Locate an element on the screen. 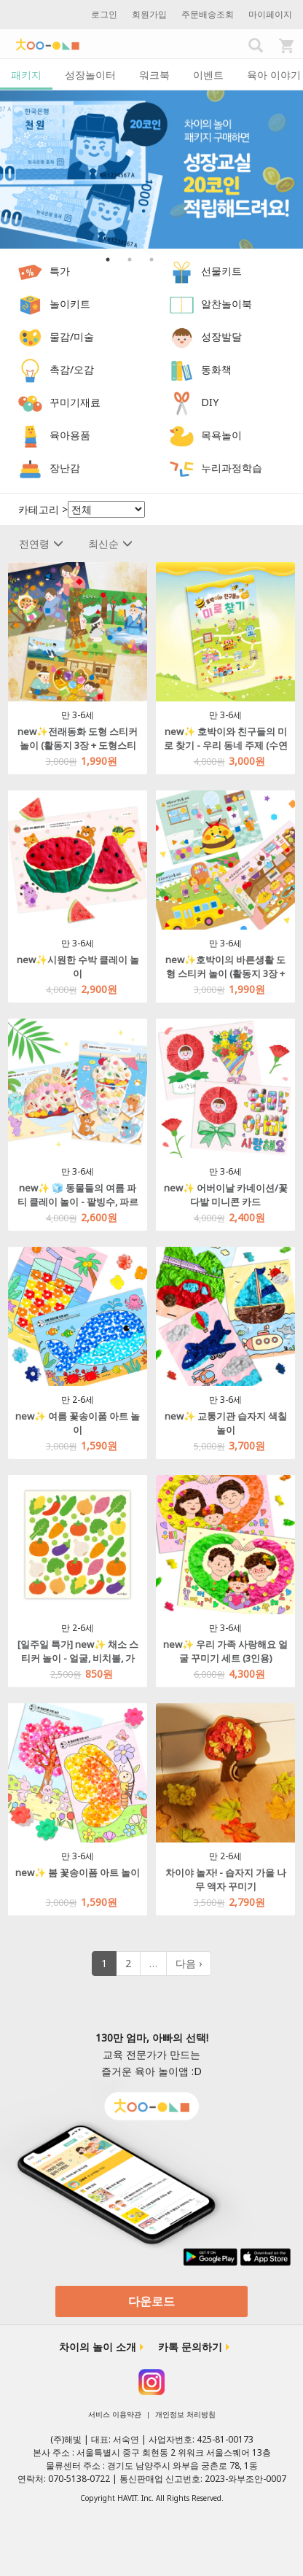 This screenshot has width=303, height=2576. 개인정보 처리방침 is located at coordinates (185, 2414).